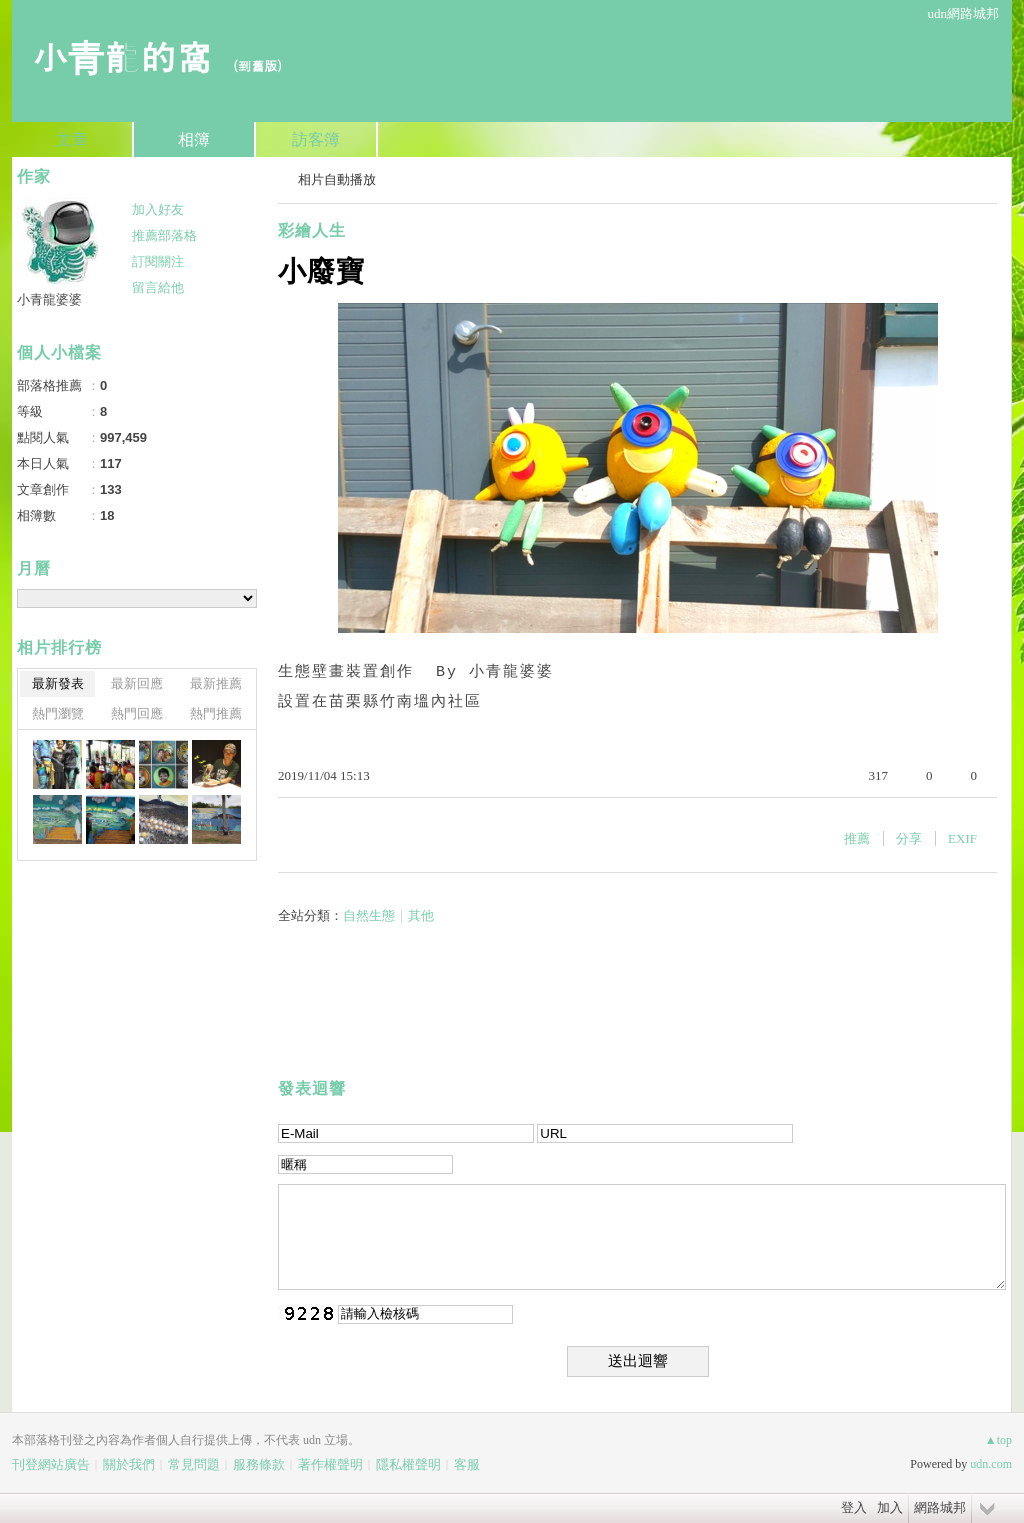  I want to click on 服務條款, so click(259, 1464).